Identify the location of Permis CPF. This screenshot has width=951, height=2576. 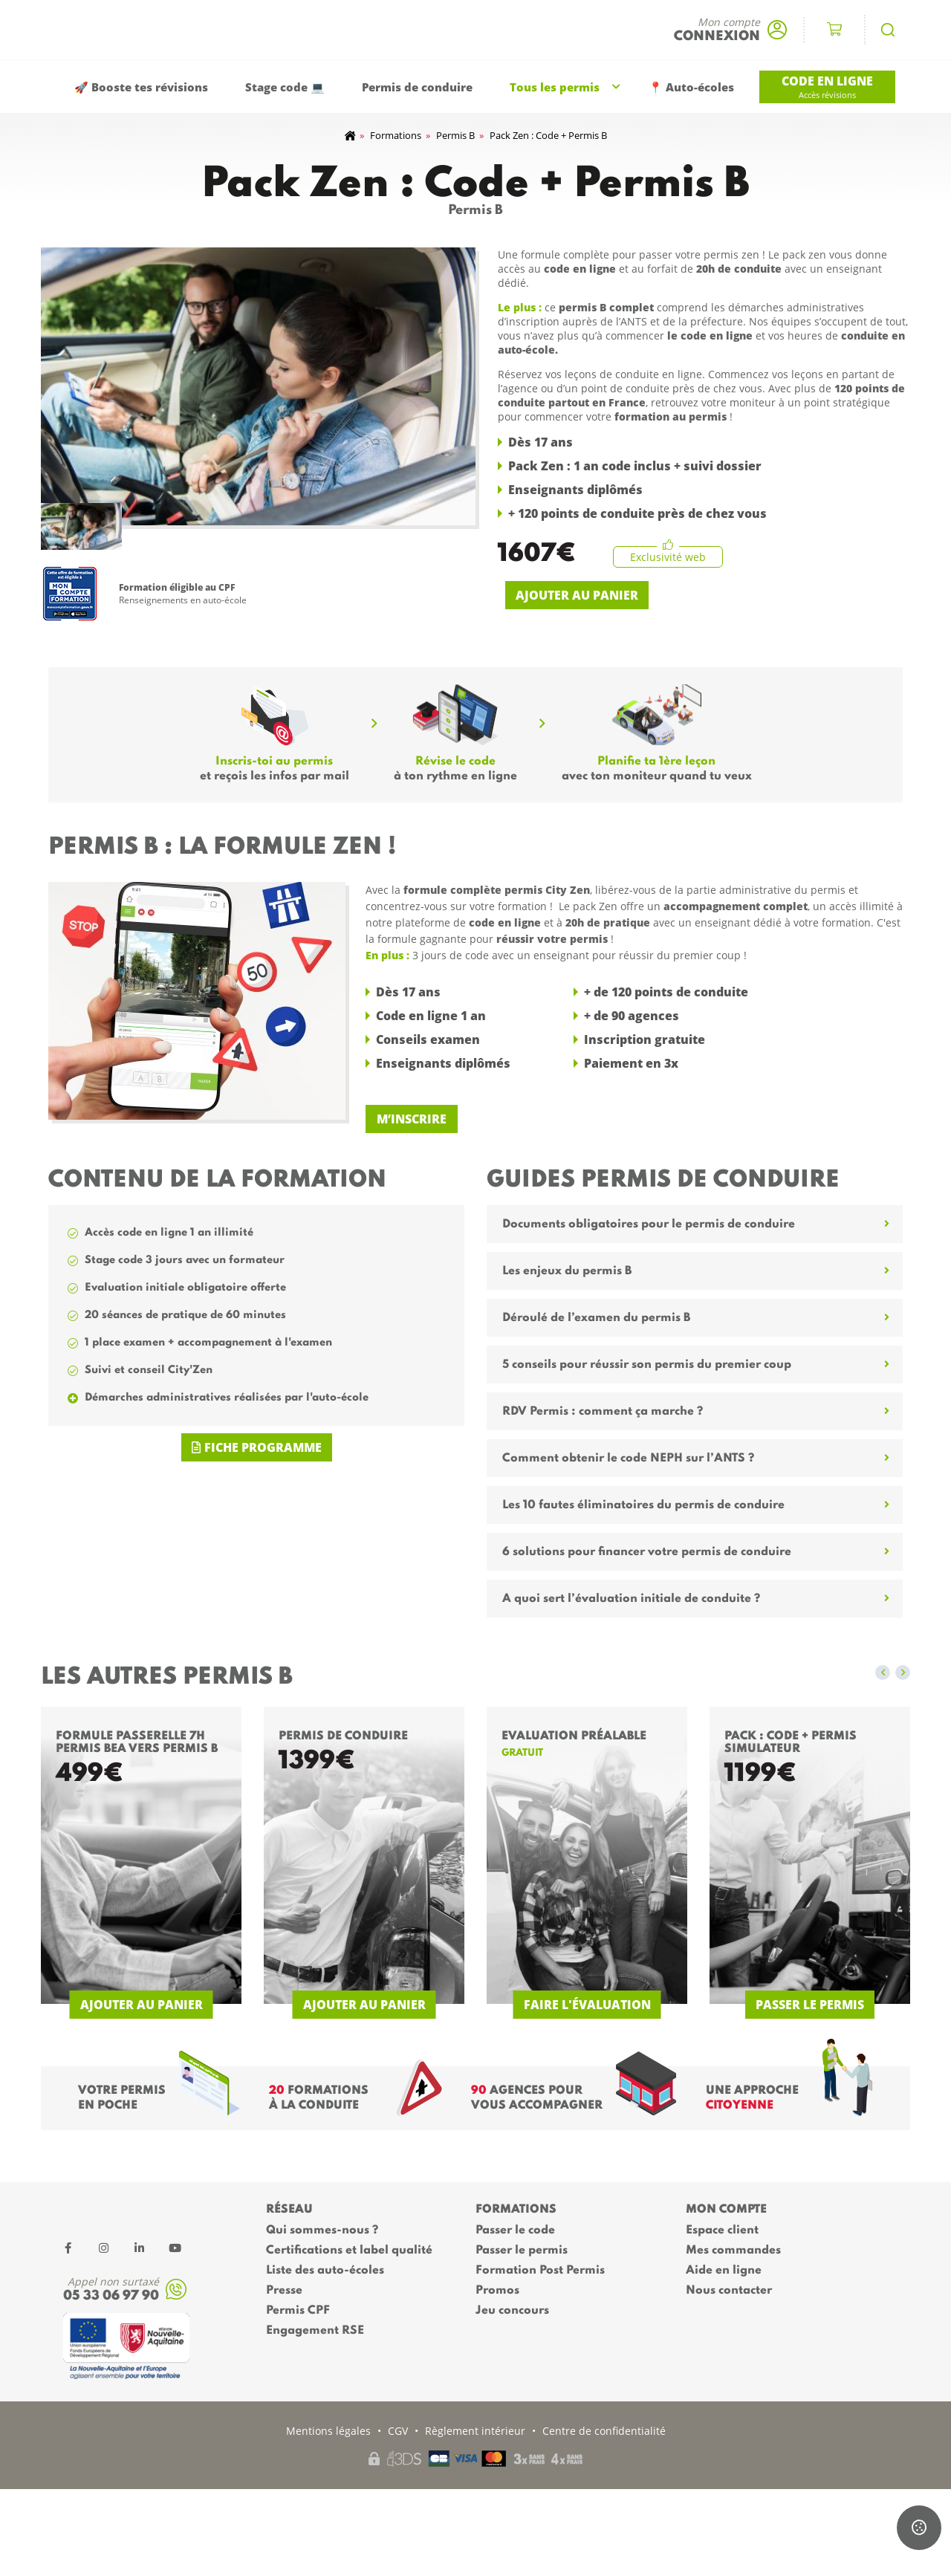
(298, 2311).